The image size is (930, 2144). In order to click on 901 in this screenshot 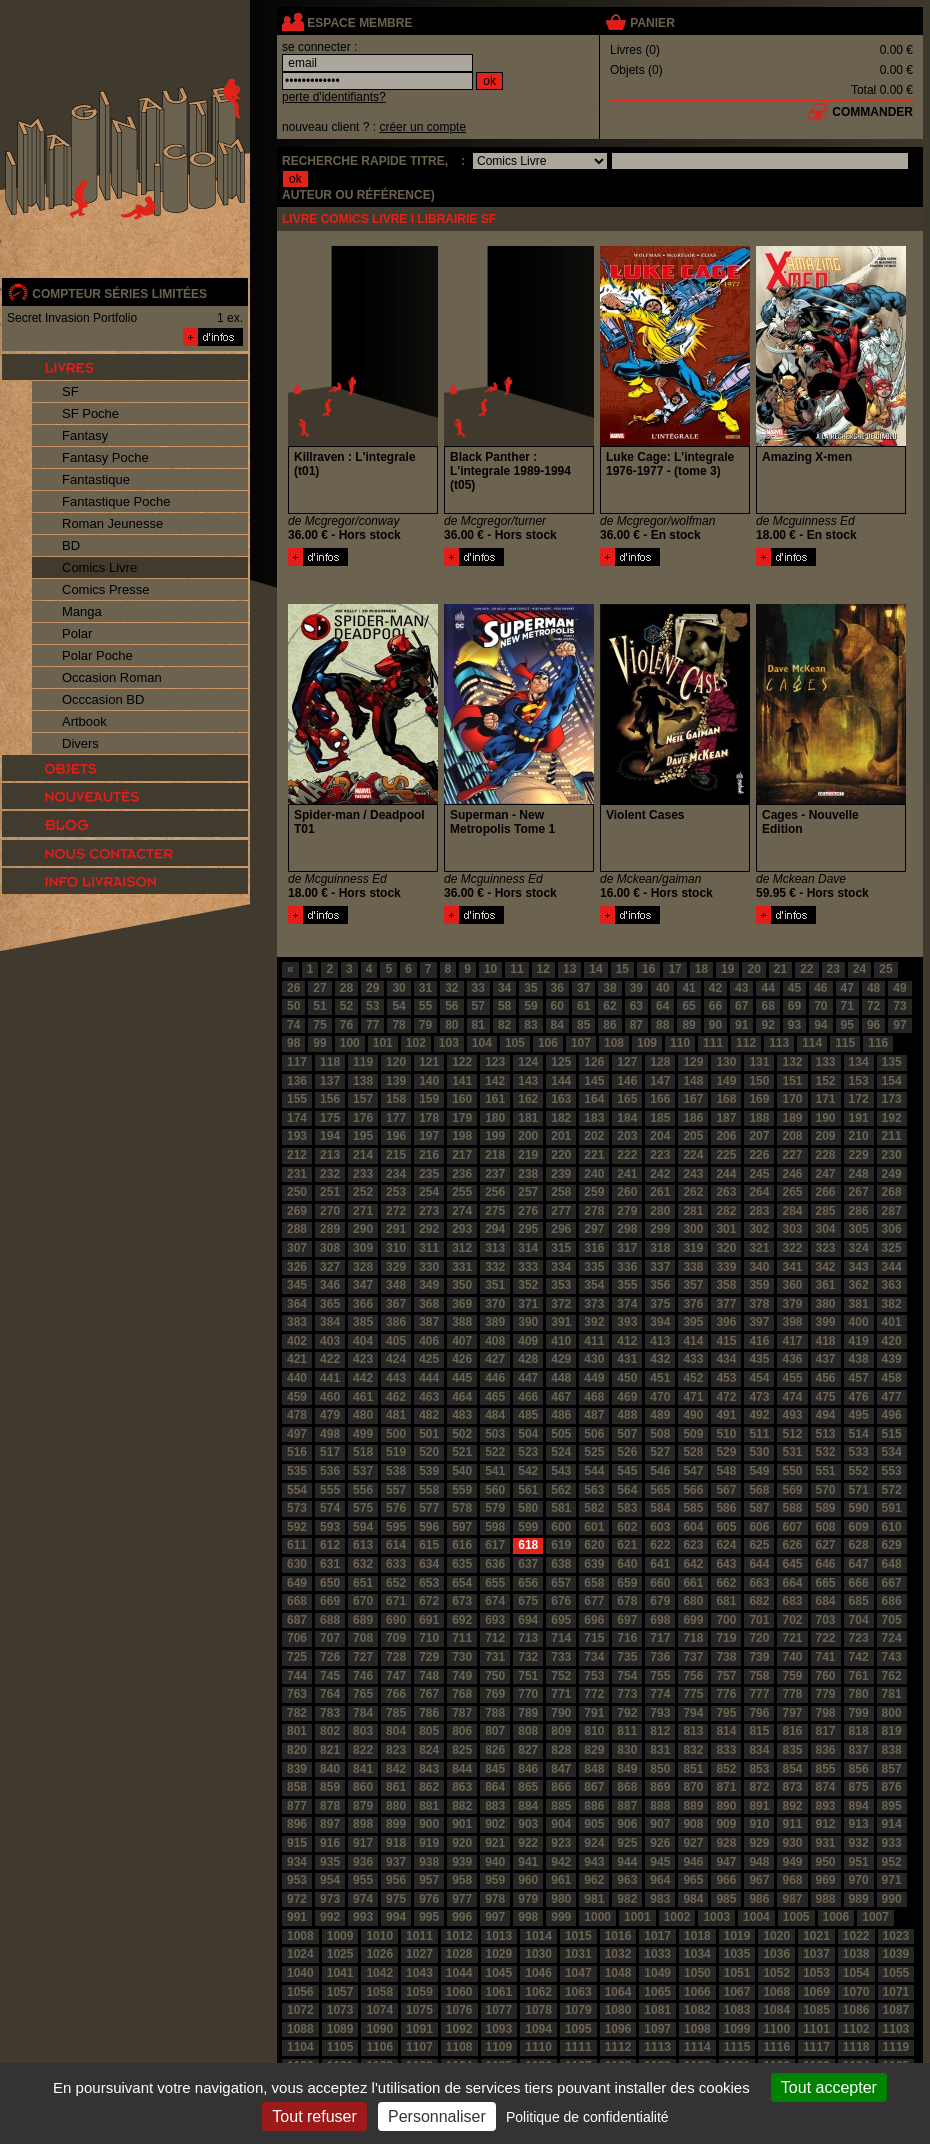, I will do `click(462, 1824)`.